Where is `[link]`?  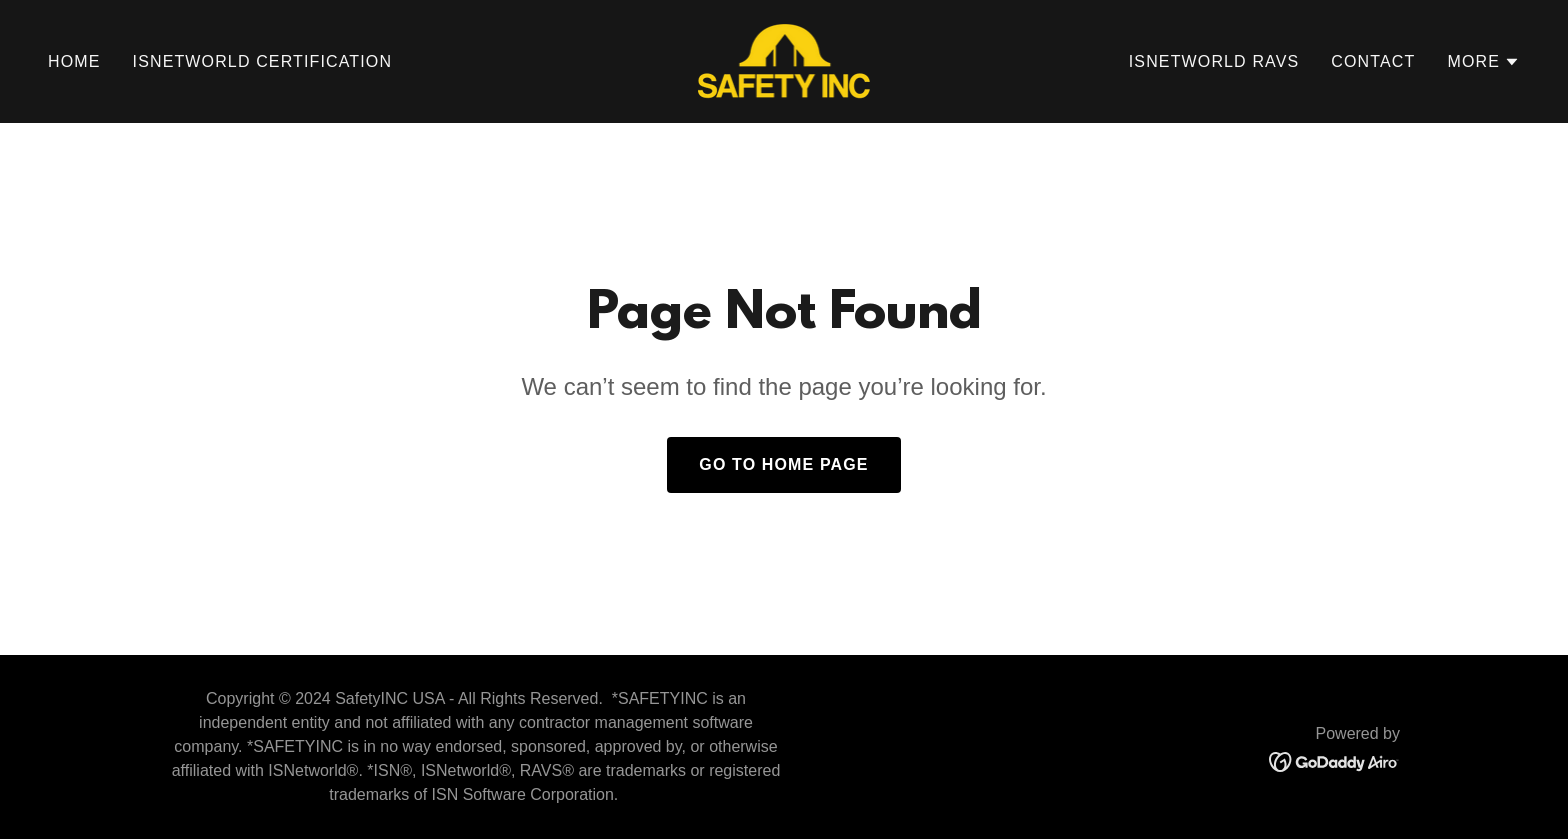 [link] is located at coordinates (784, 60).